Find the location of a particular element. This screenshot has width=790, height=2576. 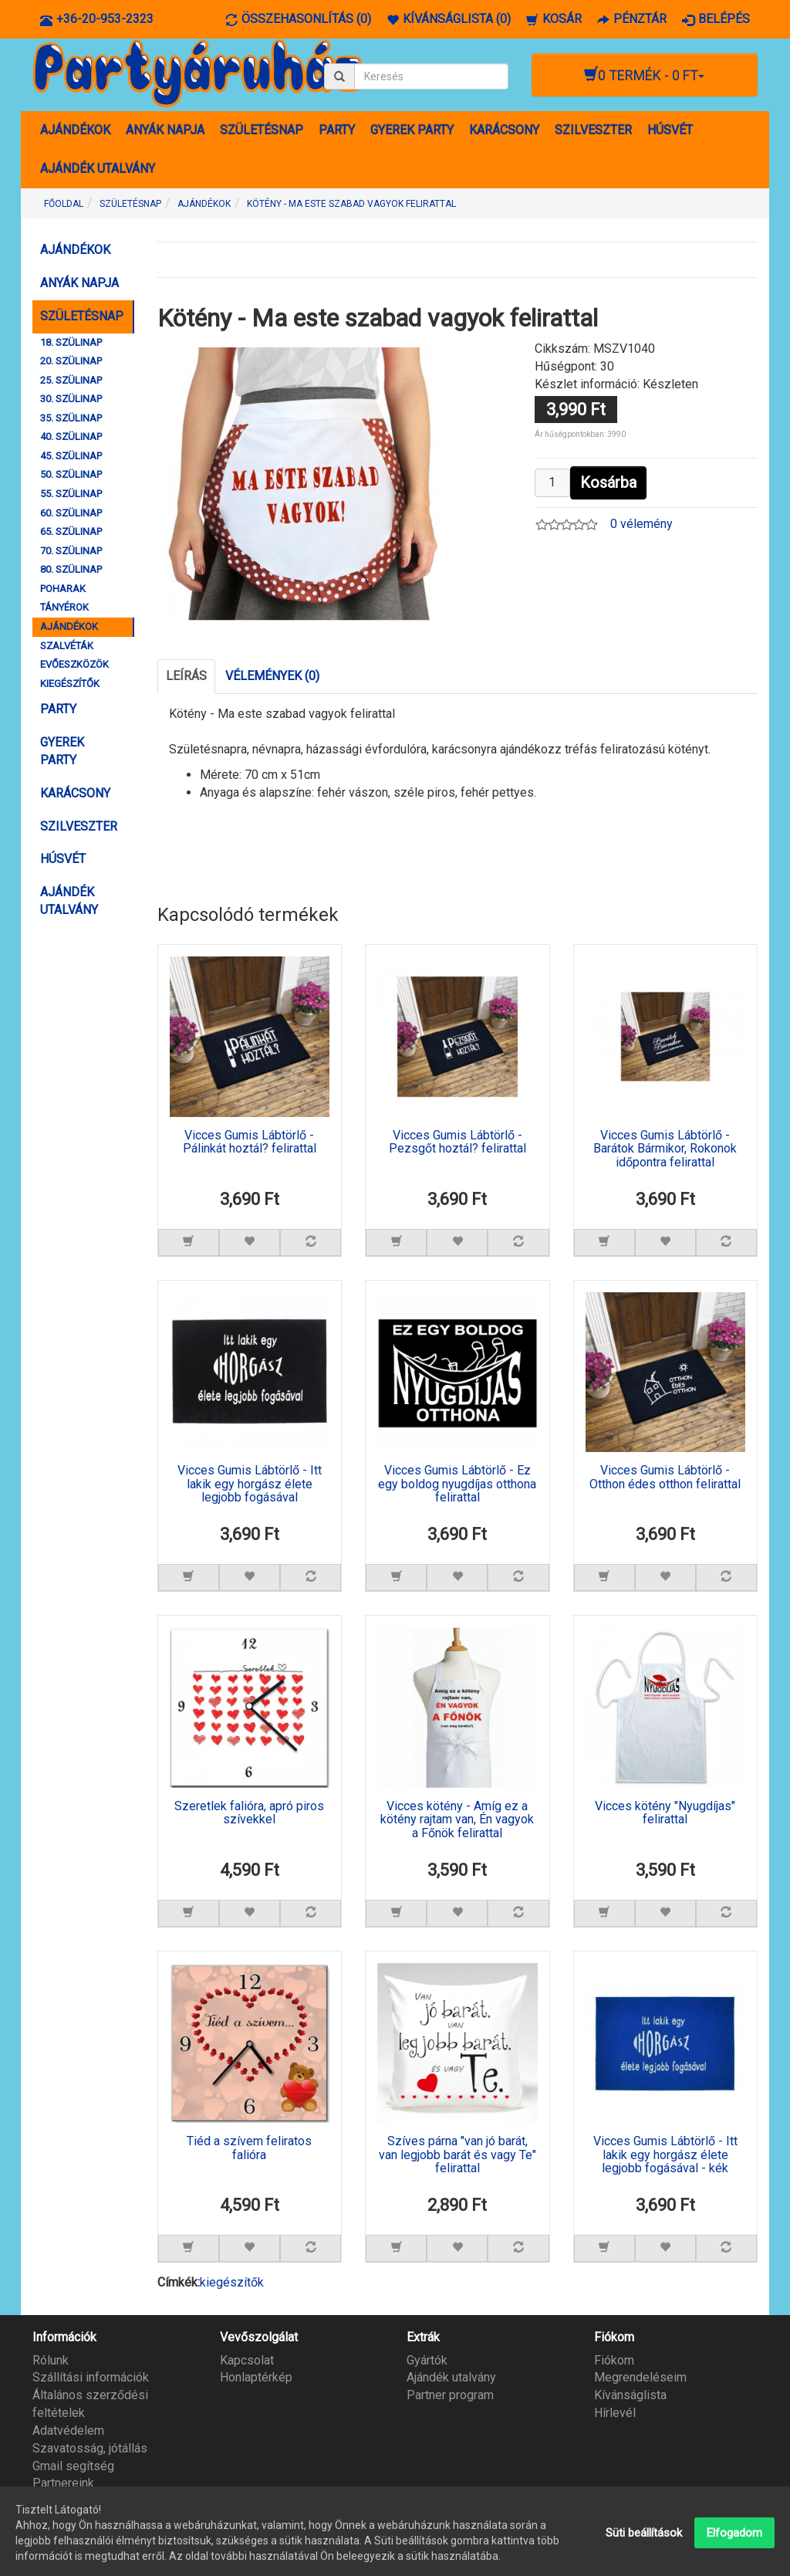

Honlaptérkép is located at coordinates (256, 2377).